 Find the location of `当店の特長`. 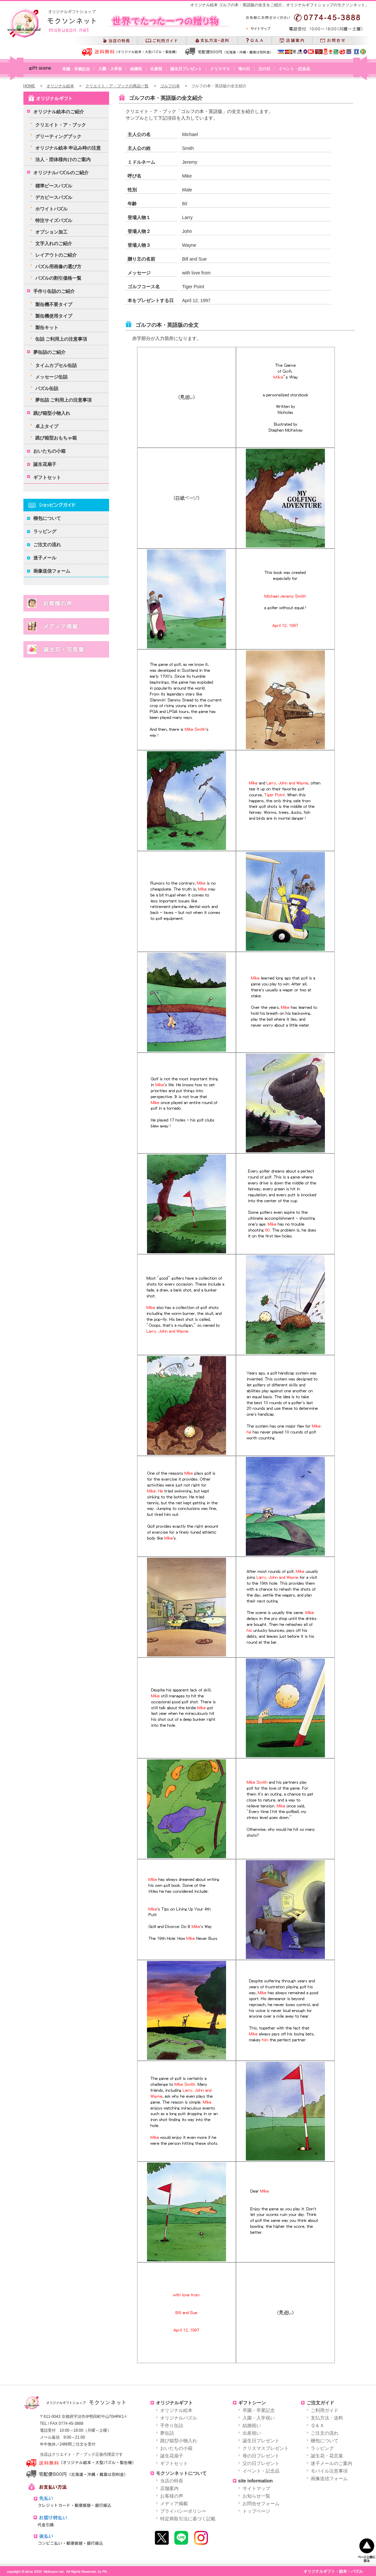

当店の特長 is located at coordinates (171, 2480).